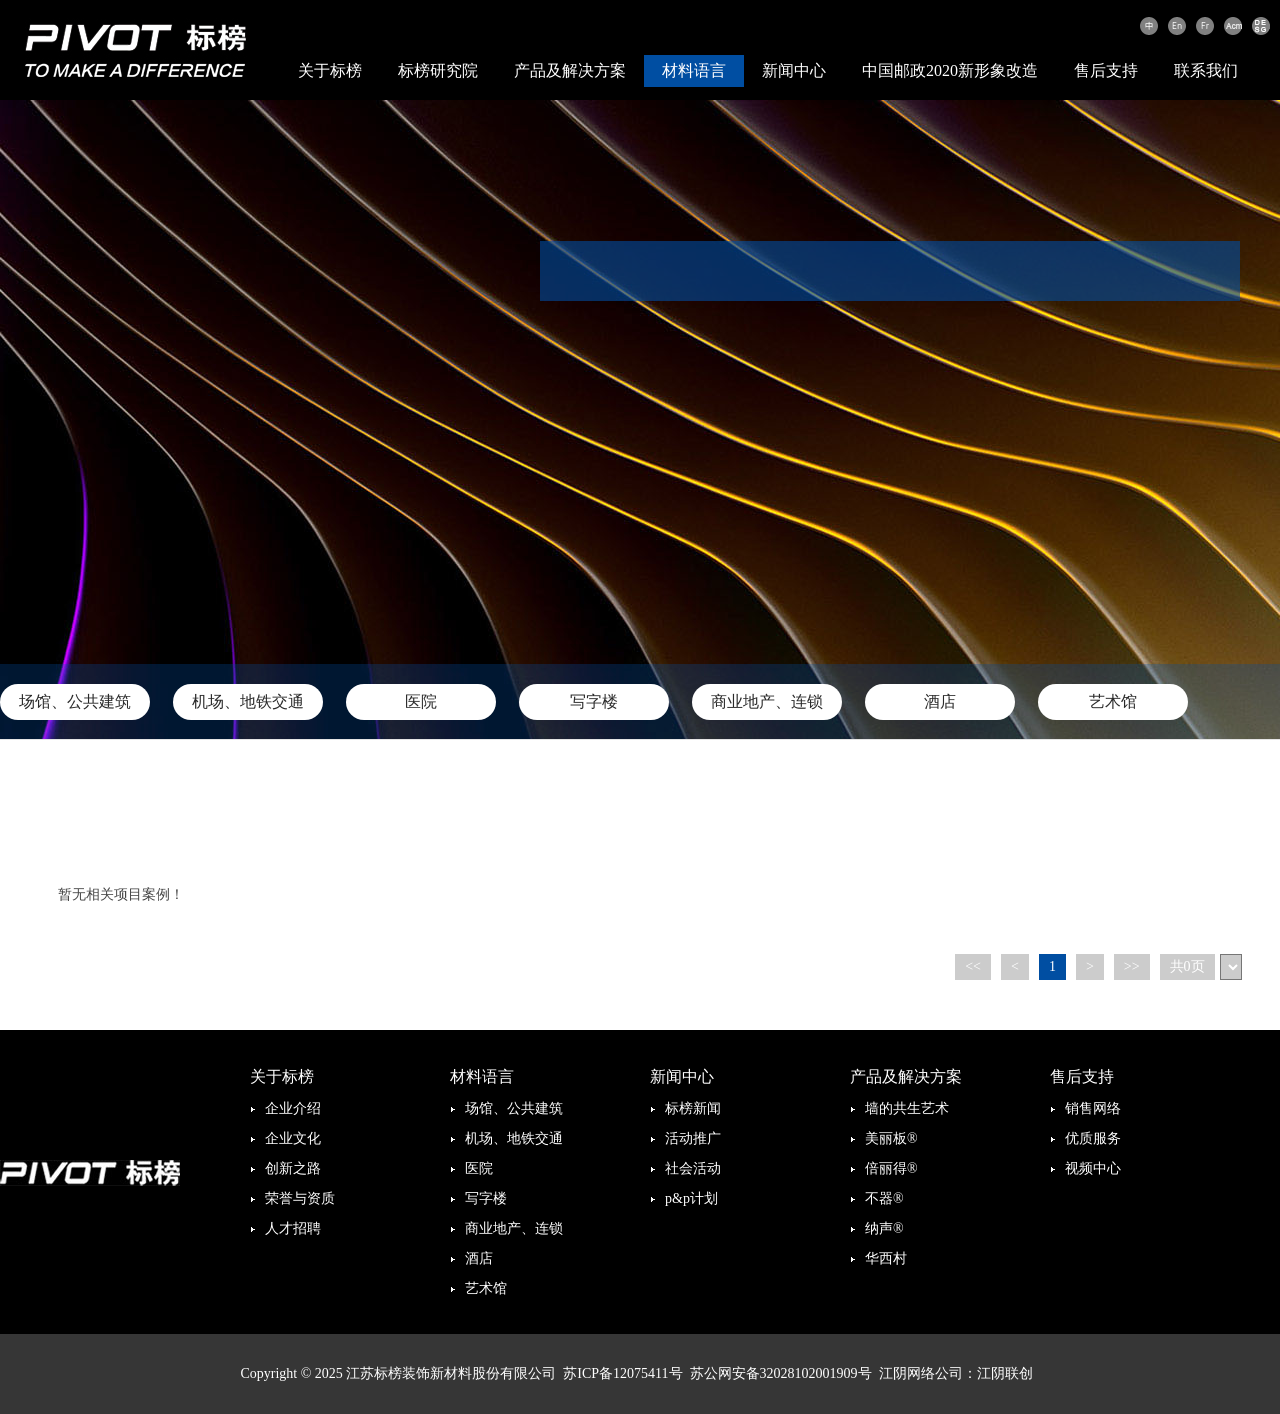 The image size is (1280, 1414). Describe the element at coordinates (973, 966) in the screenshot. I see `<<` at that location.